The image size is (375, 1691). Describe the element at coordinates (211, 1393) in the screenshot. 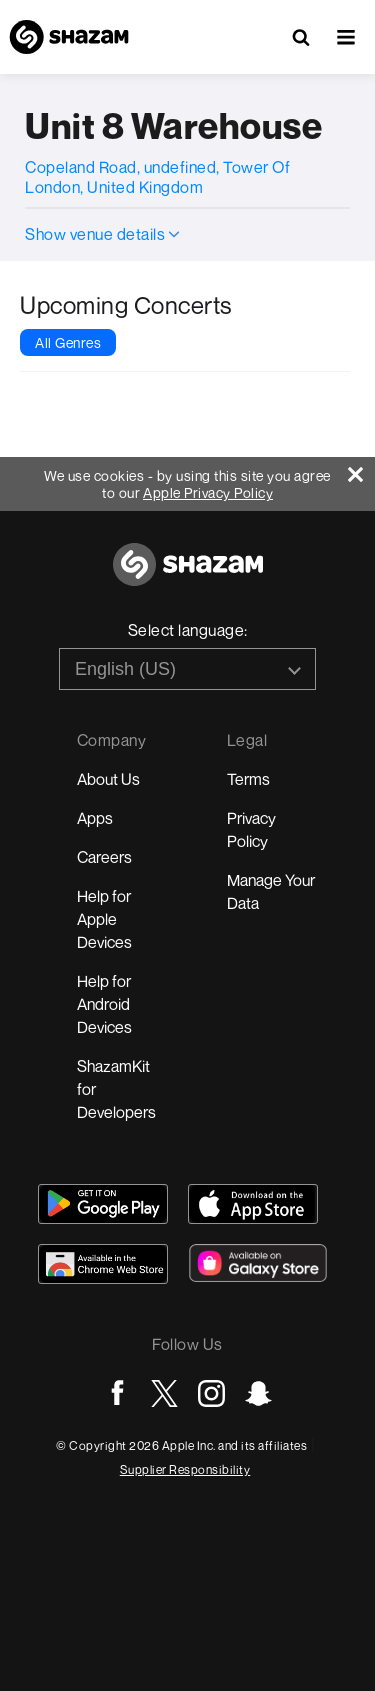

I see `[Go to Instagram page]` at that location.